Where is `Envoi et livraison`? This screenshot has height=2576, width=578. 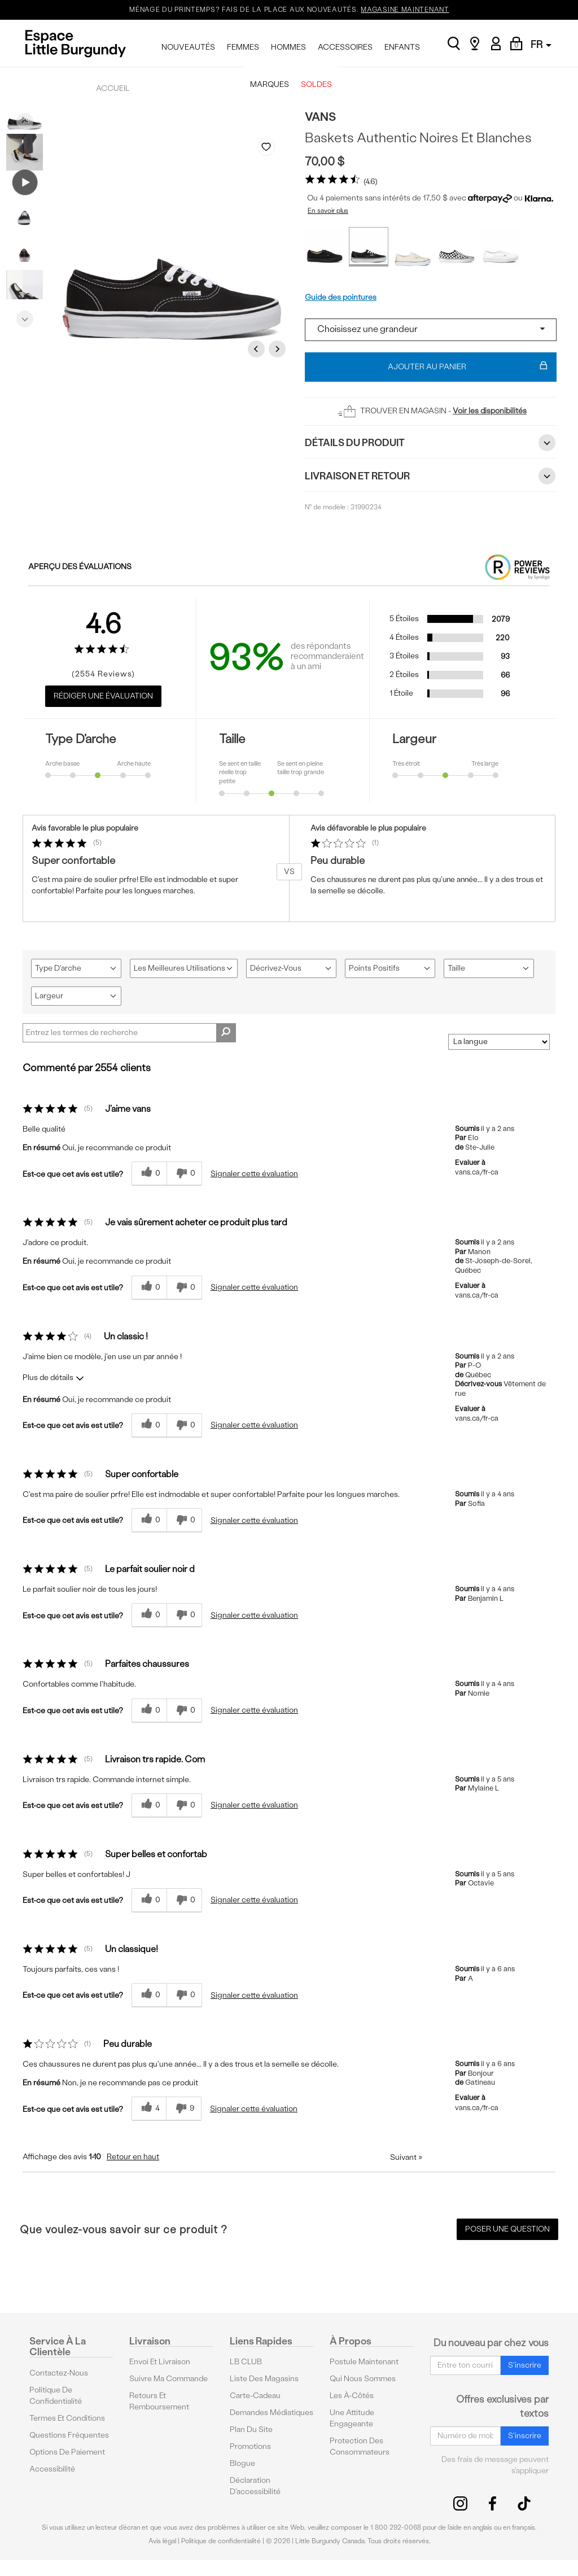
Envoi et livraison is located at coordinates (159, 2362).